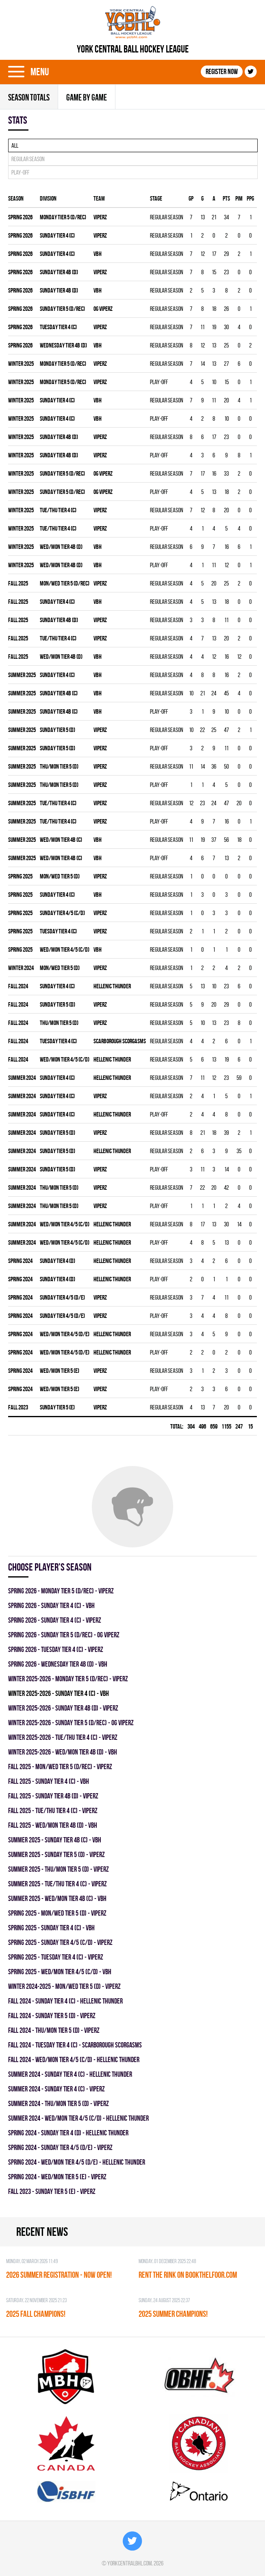 The image size is (265, 2576). I want to click on summer 2025 - WED/MON TIER 4B (C) - VBH, so click(57, 1898).